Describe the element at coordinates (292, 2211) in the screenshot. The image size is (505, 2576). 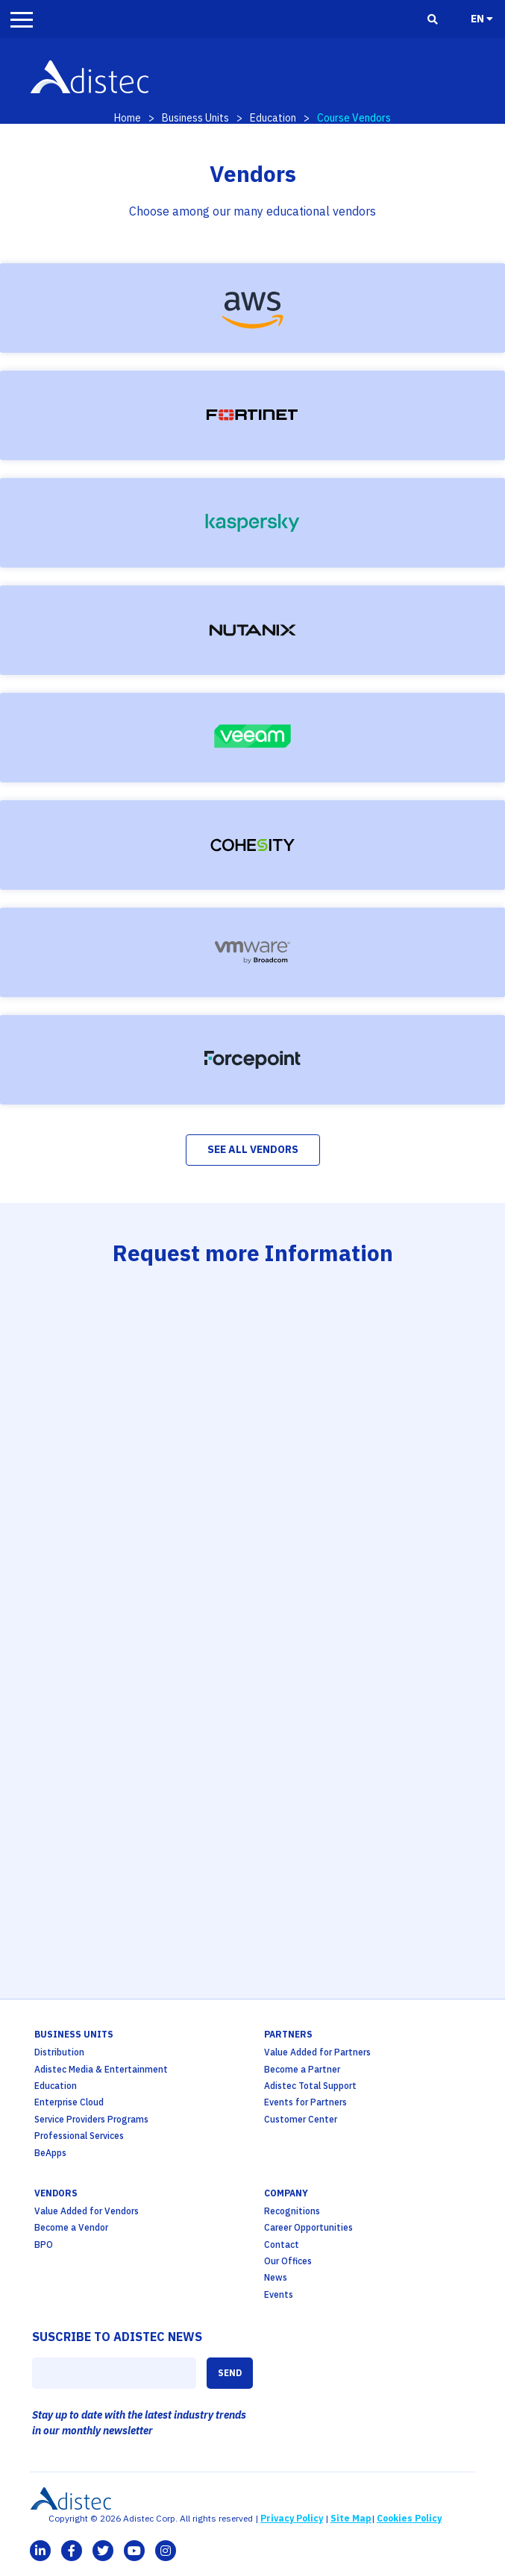
I see `Recognitions` at that location.